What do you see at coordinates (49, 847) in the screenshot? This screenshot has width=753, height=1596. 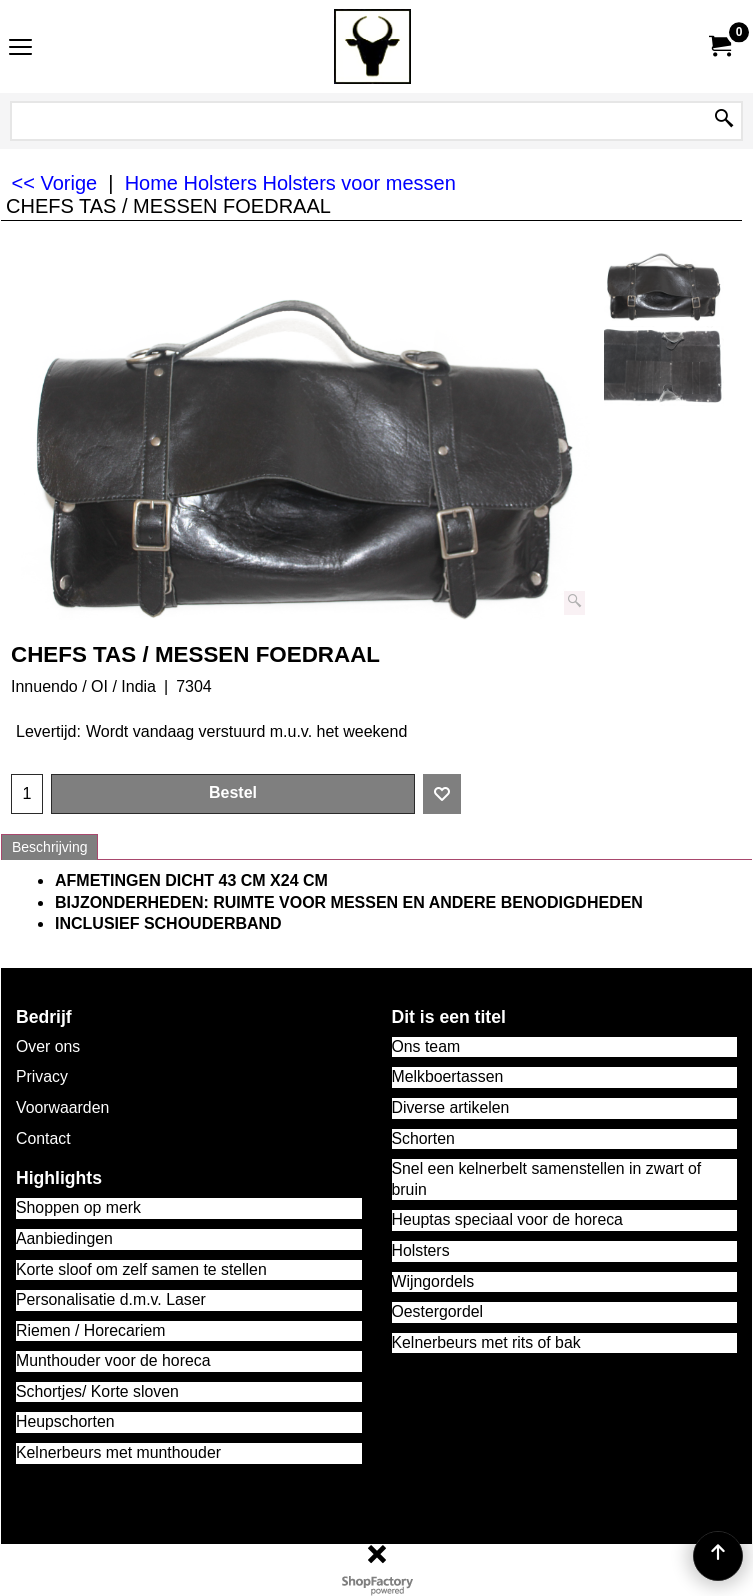 I see `Beschrijving` at bounding box center [49, 847].